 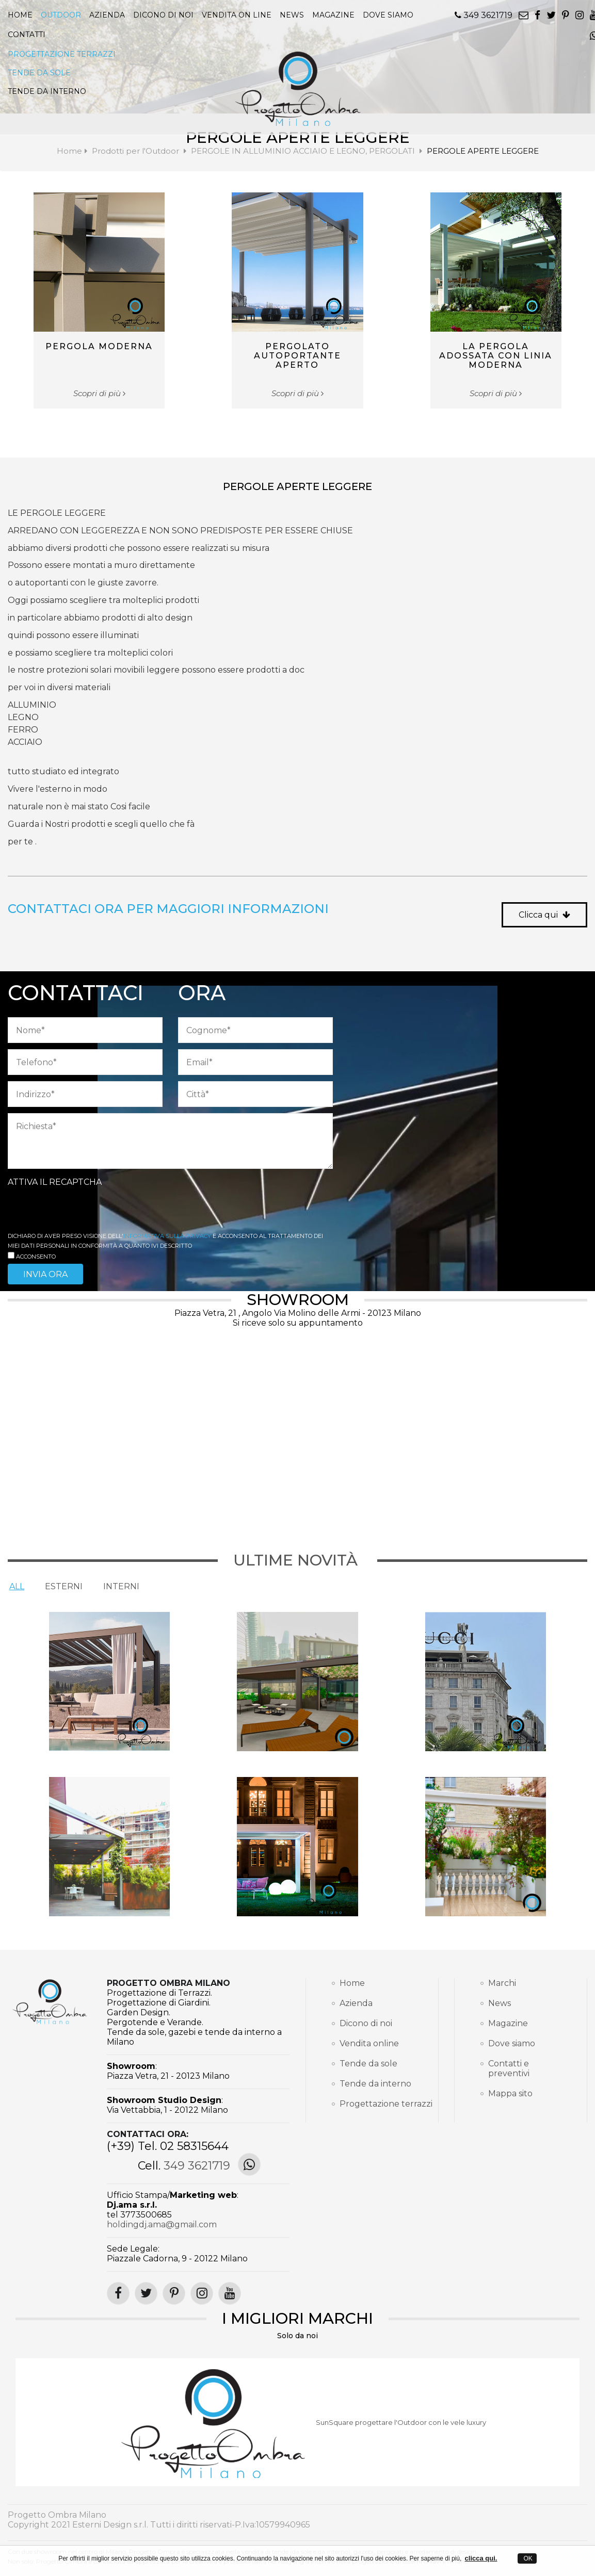 What do you see at coordinates (163, 15) in the screenshot?
I see `Dicono di noi` at bounding box center [163, 15].